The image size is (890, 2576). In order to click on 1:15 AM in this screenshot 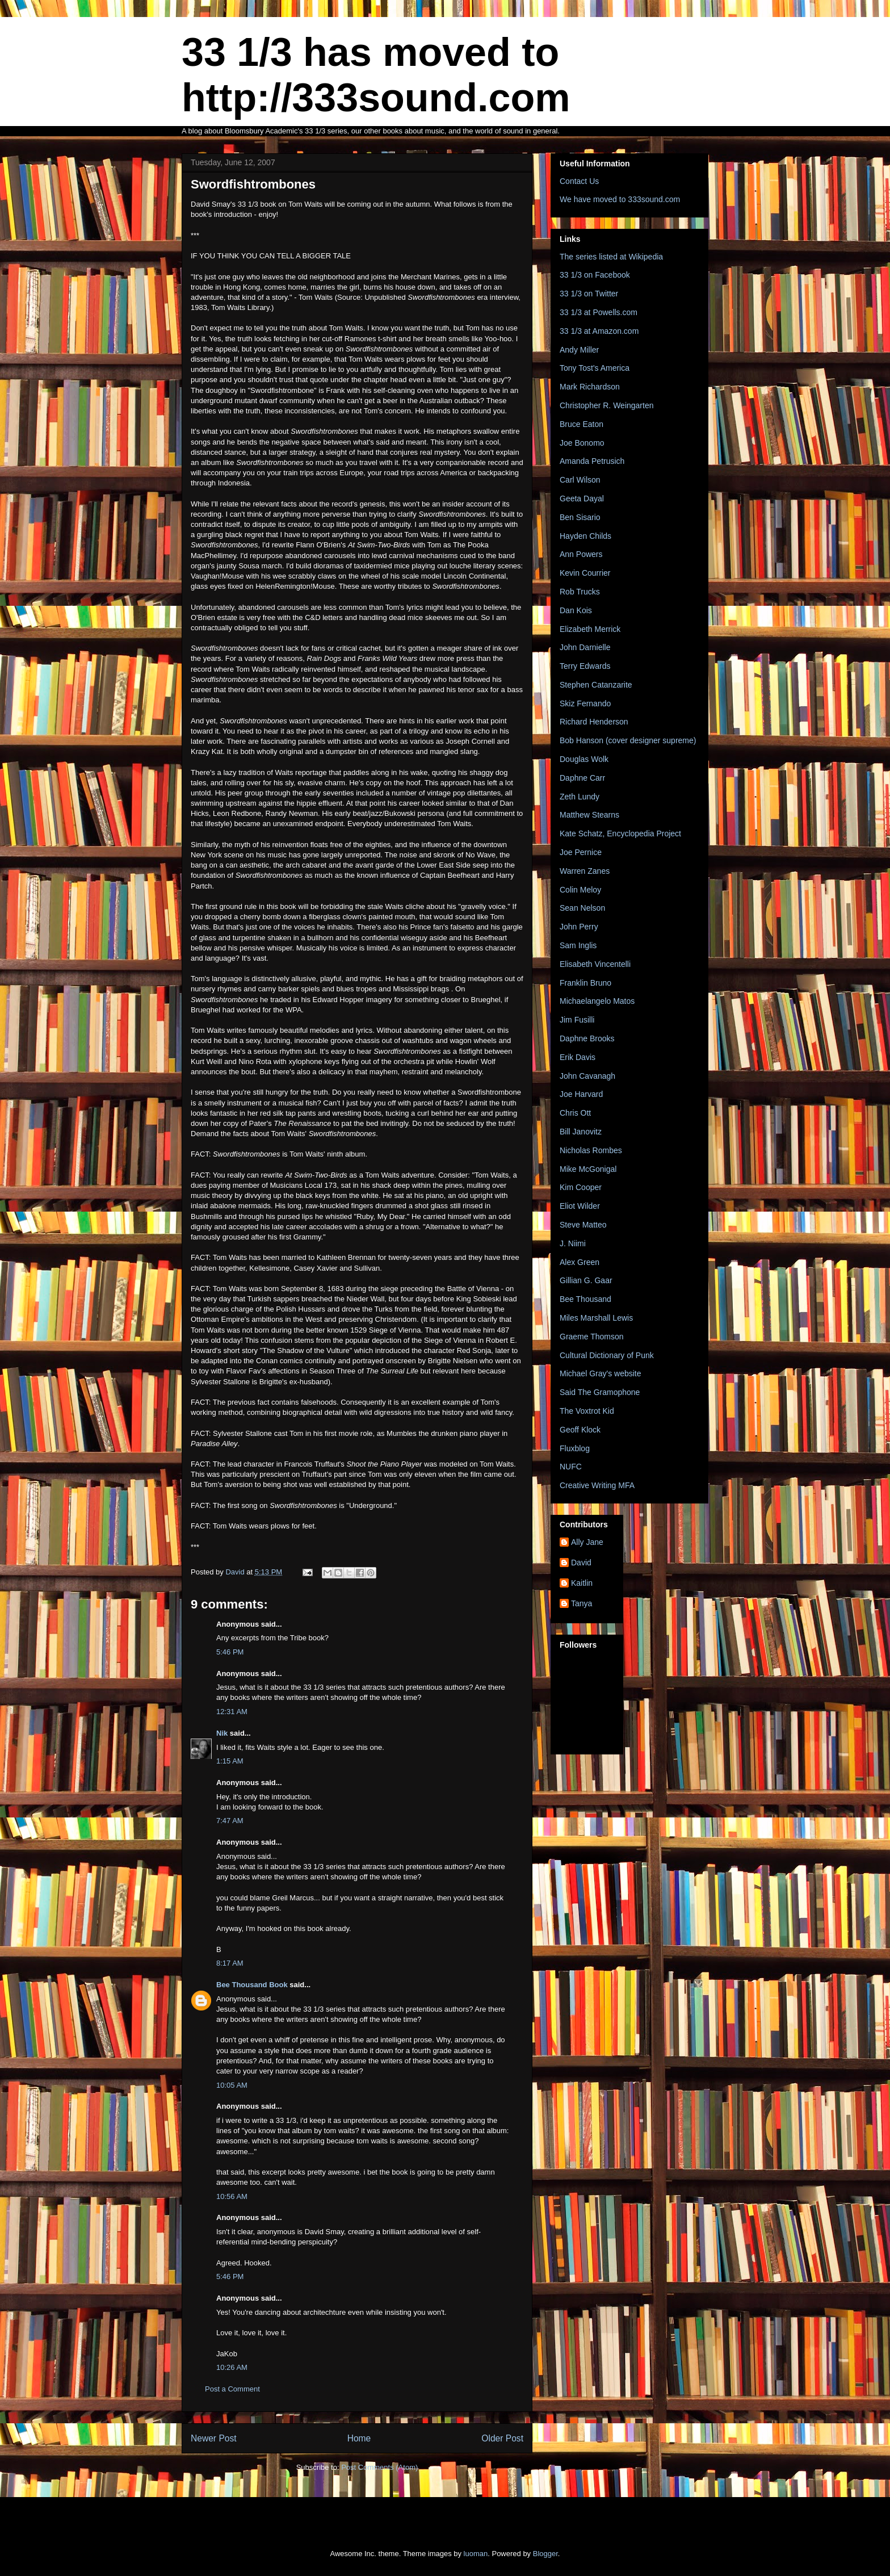, I will do `click(230, 1761)`.